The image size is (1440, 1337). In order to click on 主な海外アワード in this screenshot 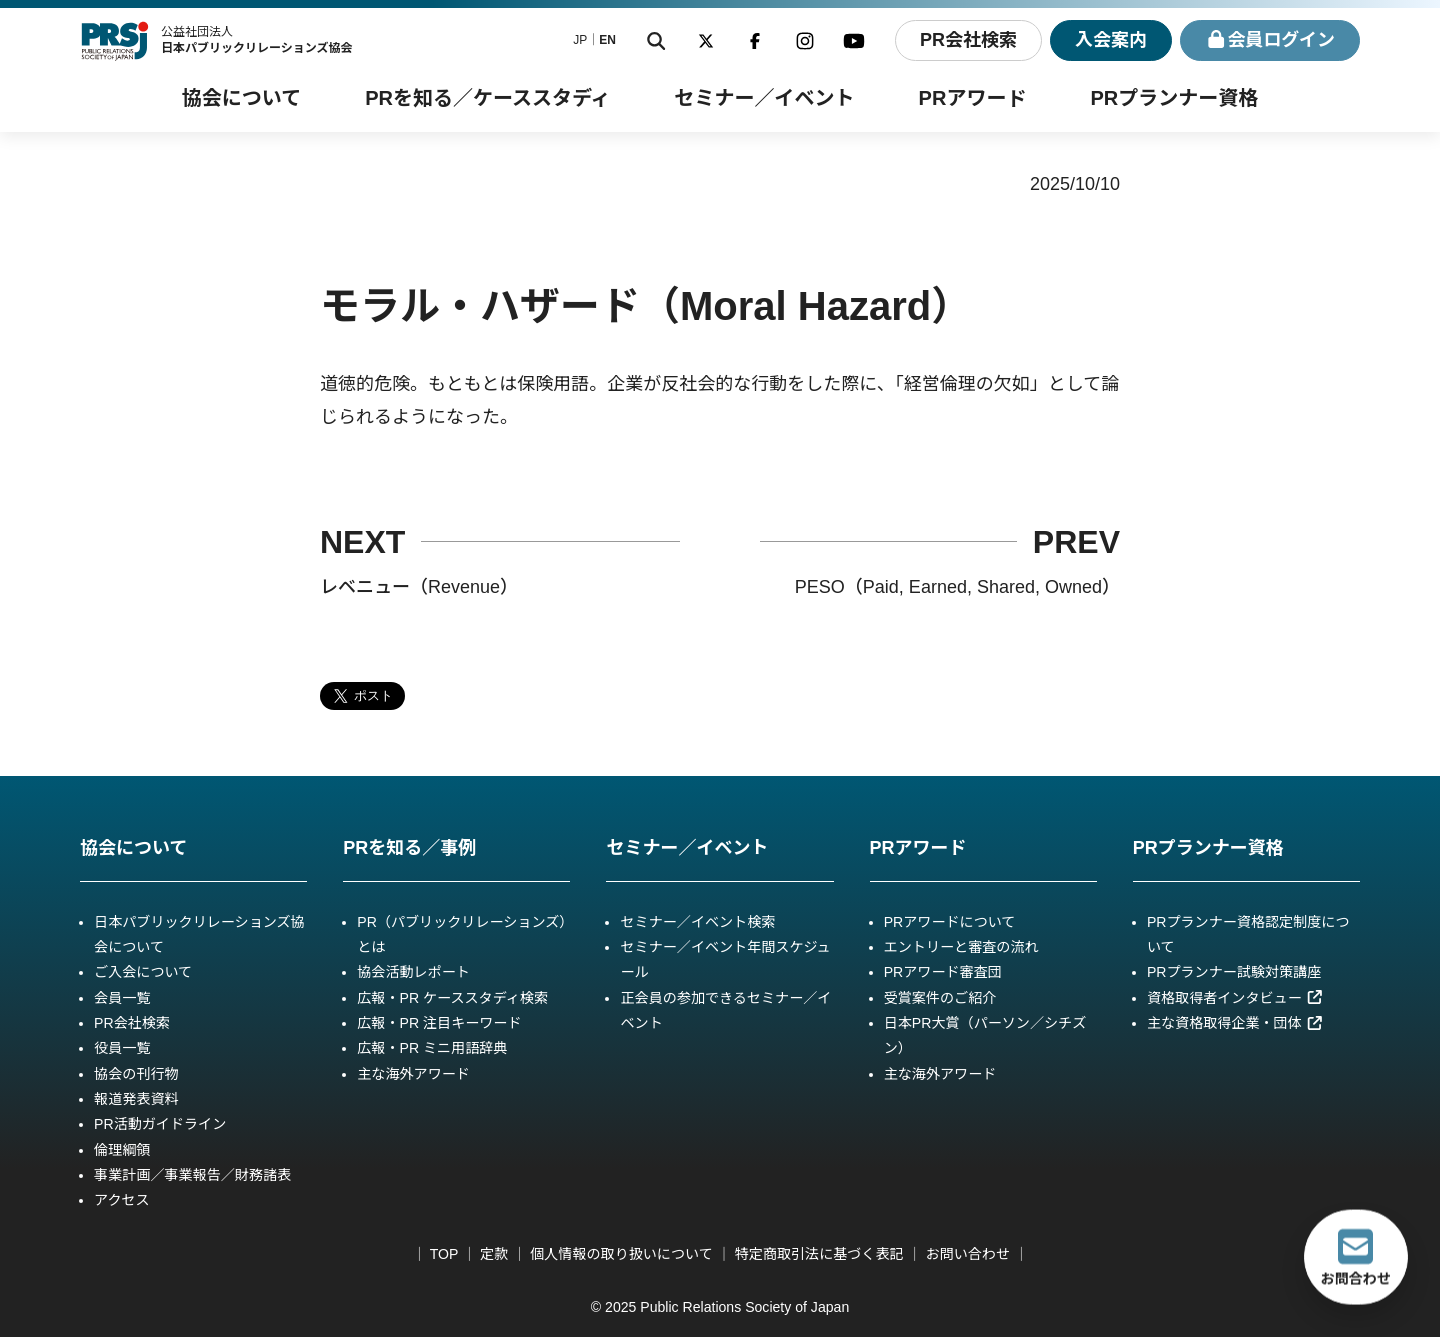, I will do `click(413, 1074)`.